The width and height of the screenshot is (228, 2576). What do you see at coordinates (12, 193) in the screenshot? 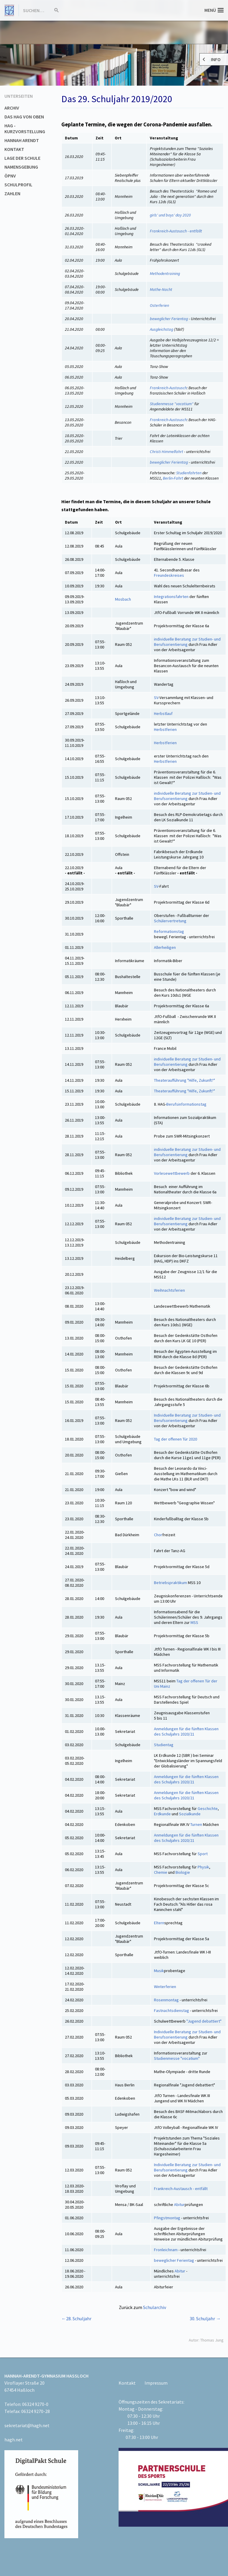
I see `Zahlen` at bounding box center [12, 193].